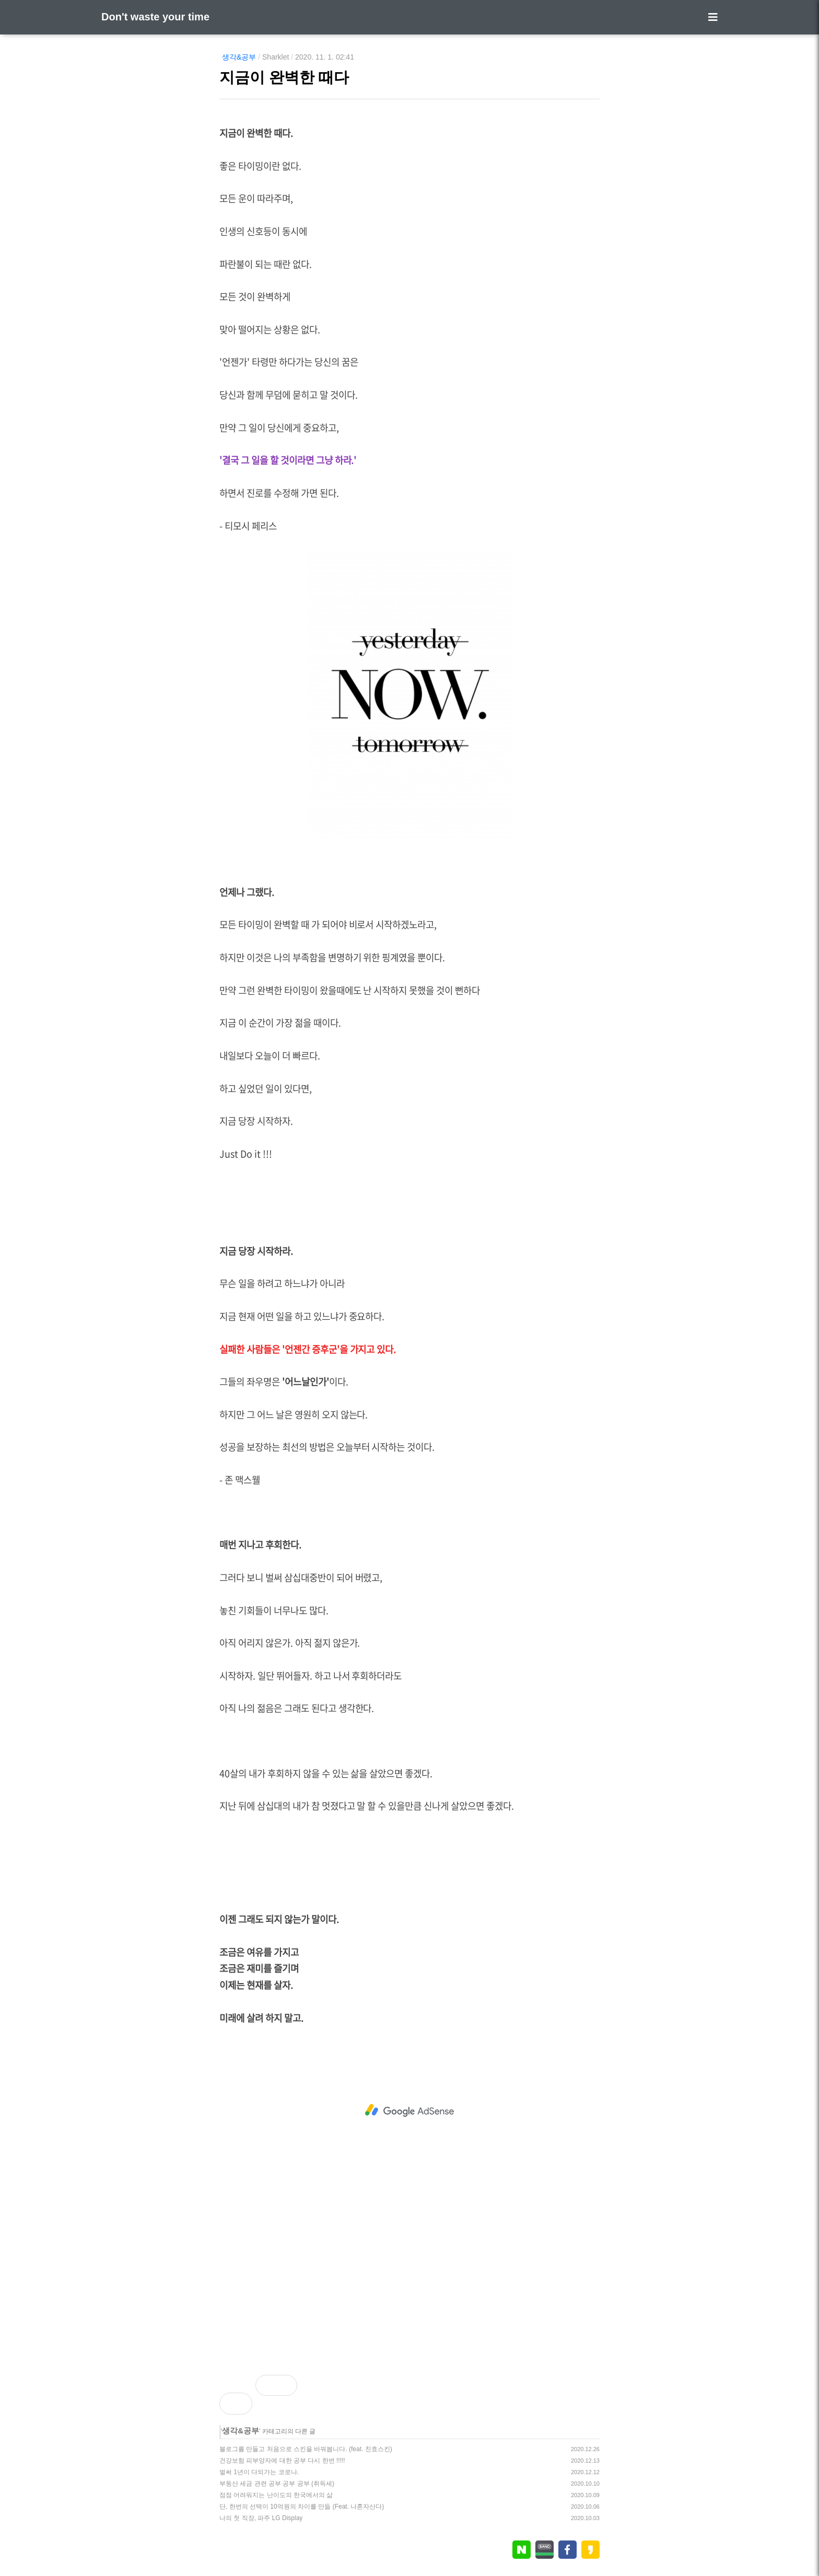  What do you see at coordinates (155, 16) in the screenshot?
I see `Don't waste your time` at bounding box center [155, 16].